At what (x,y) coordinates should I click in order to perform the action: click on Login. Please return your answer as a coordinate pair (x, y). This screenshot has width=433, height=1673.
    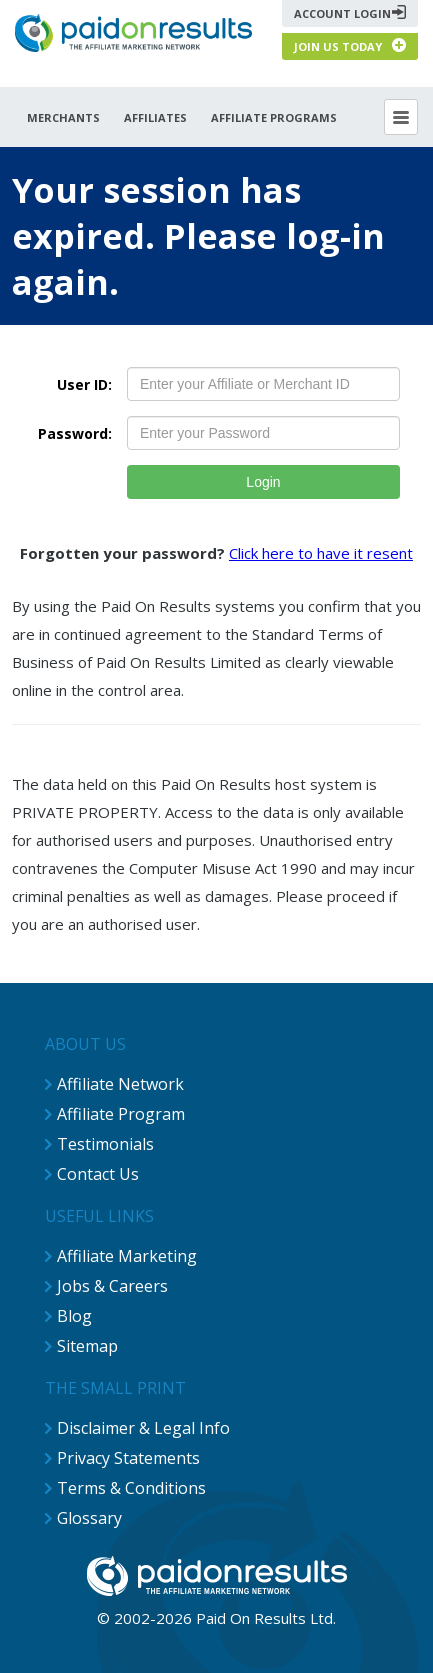
    Looking at the image, I should click on (263, 482).